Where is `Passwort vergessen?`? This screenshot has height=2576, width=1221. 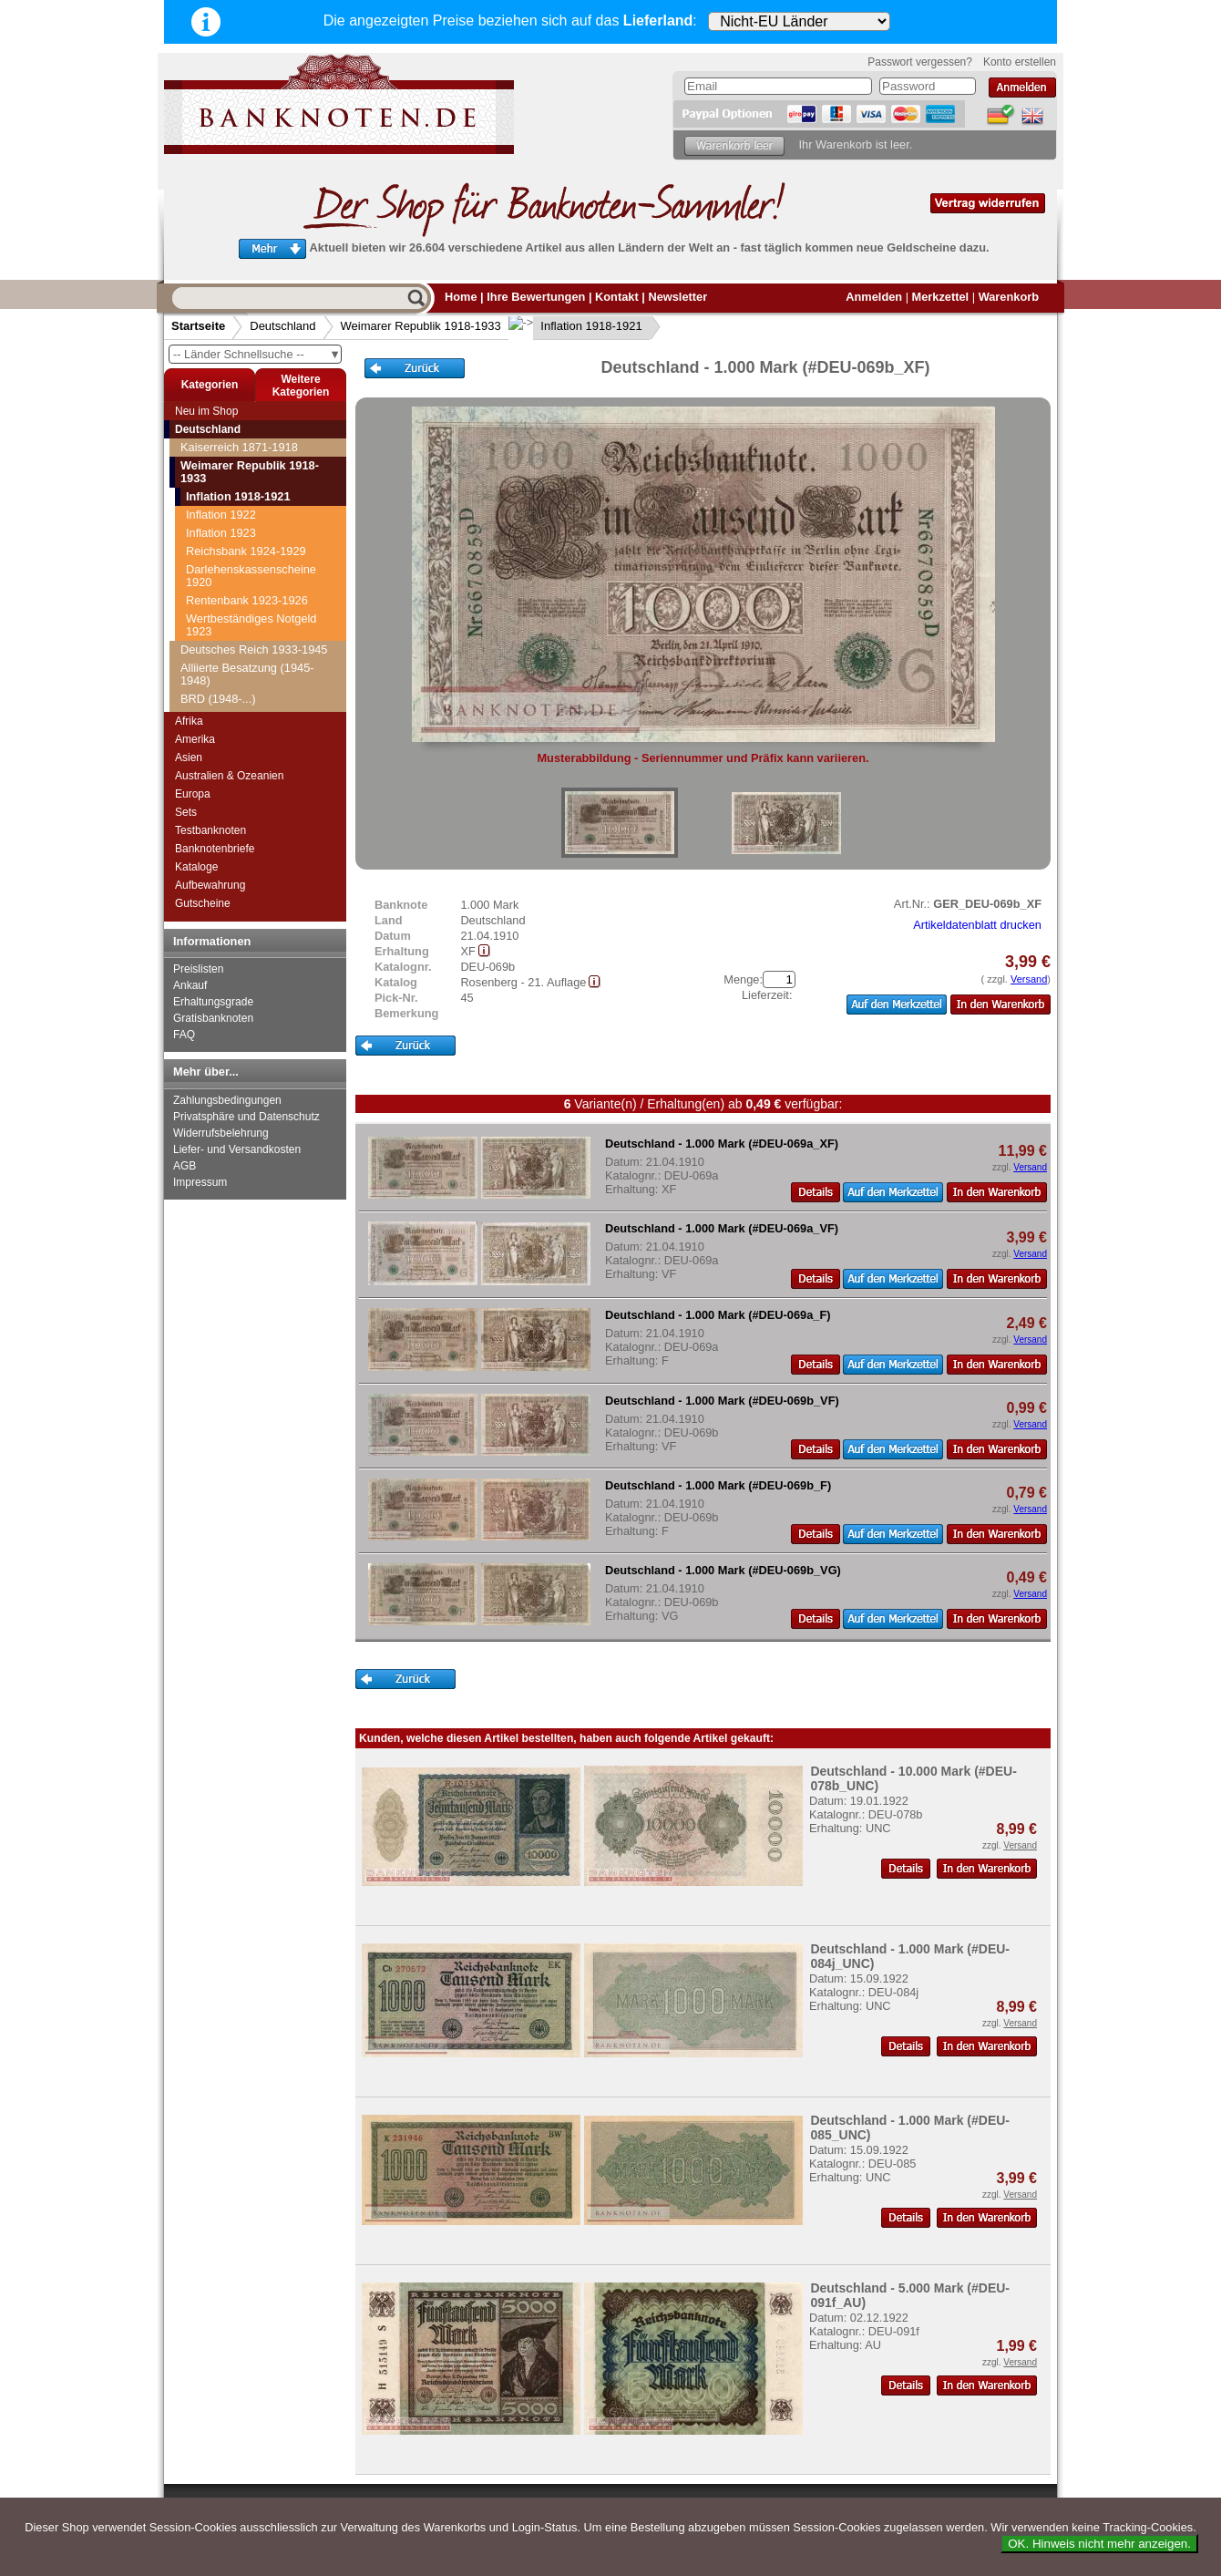 Passwort vergessen? is located at coordinates (919, 62).